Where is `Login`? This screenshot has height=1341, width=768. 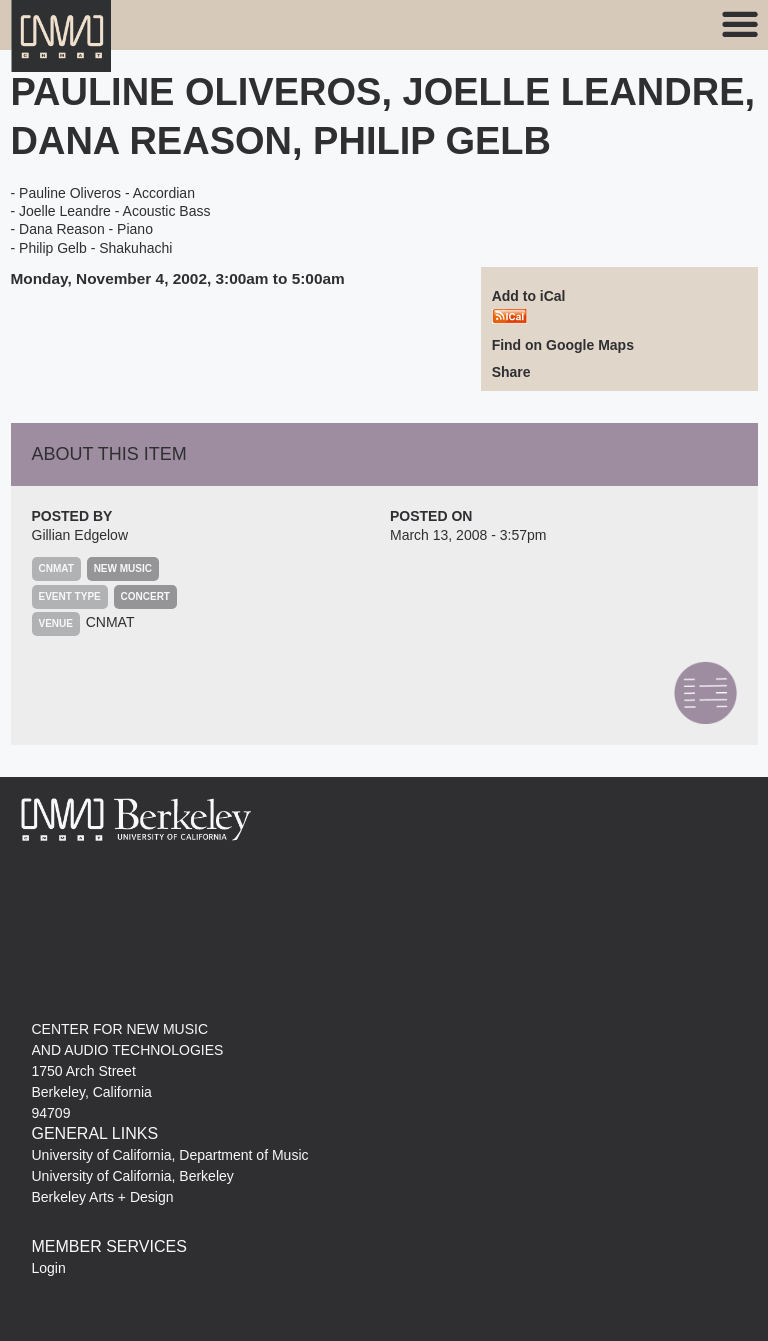 Login is located at coordinates (49, 1268).